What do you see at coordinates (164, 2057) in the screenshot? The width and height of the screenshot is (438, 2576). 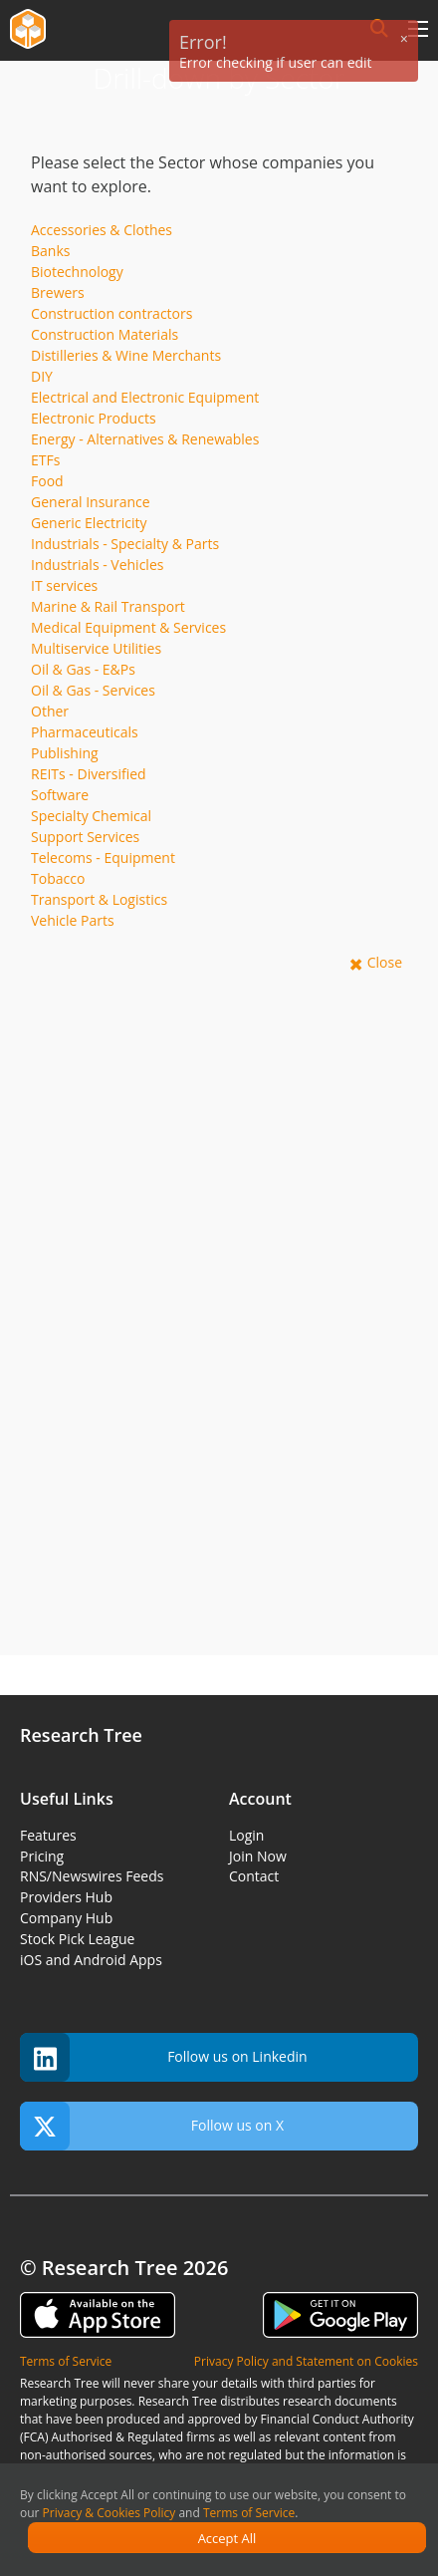 I see `Follow us on Linkedin` at bounding box center [164, 2057].